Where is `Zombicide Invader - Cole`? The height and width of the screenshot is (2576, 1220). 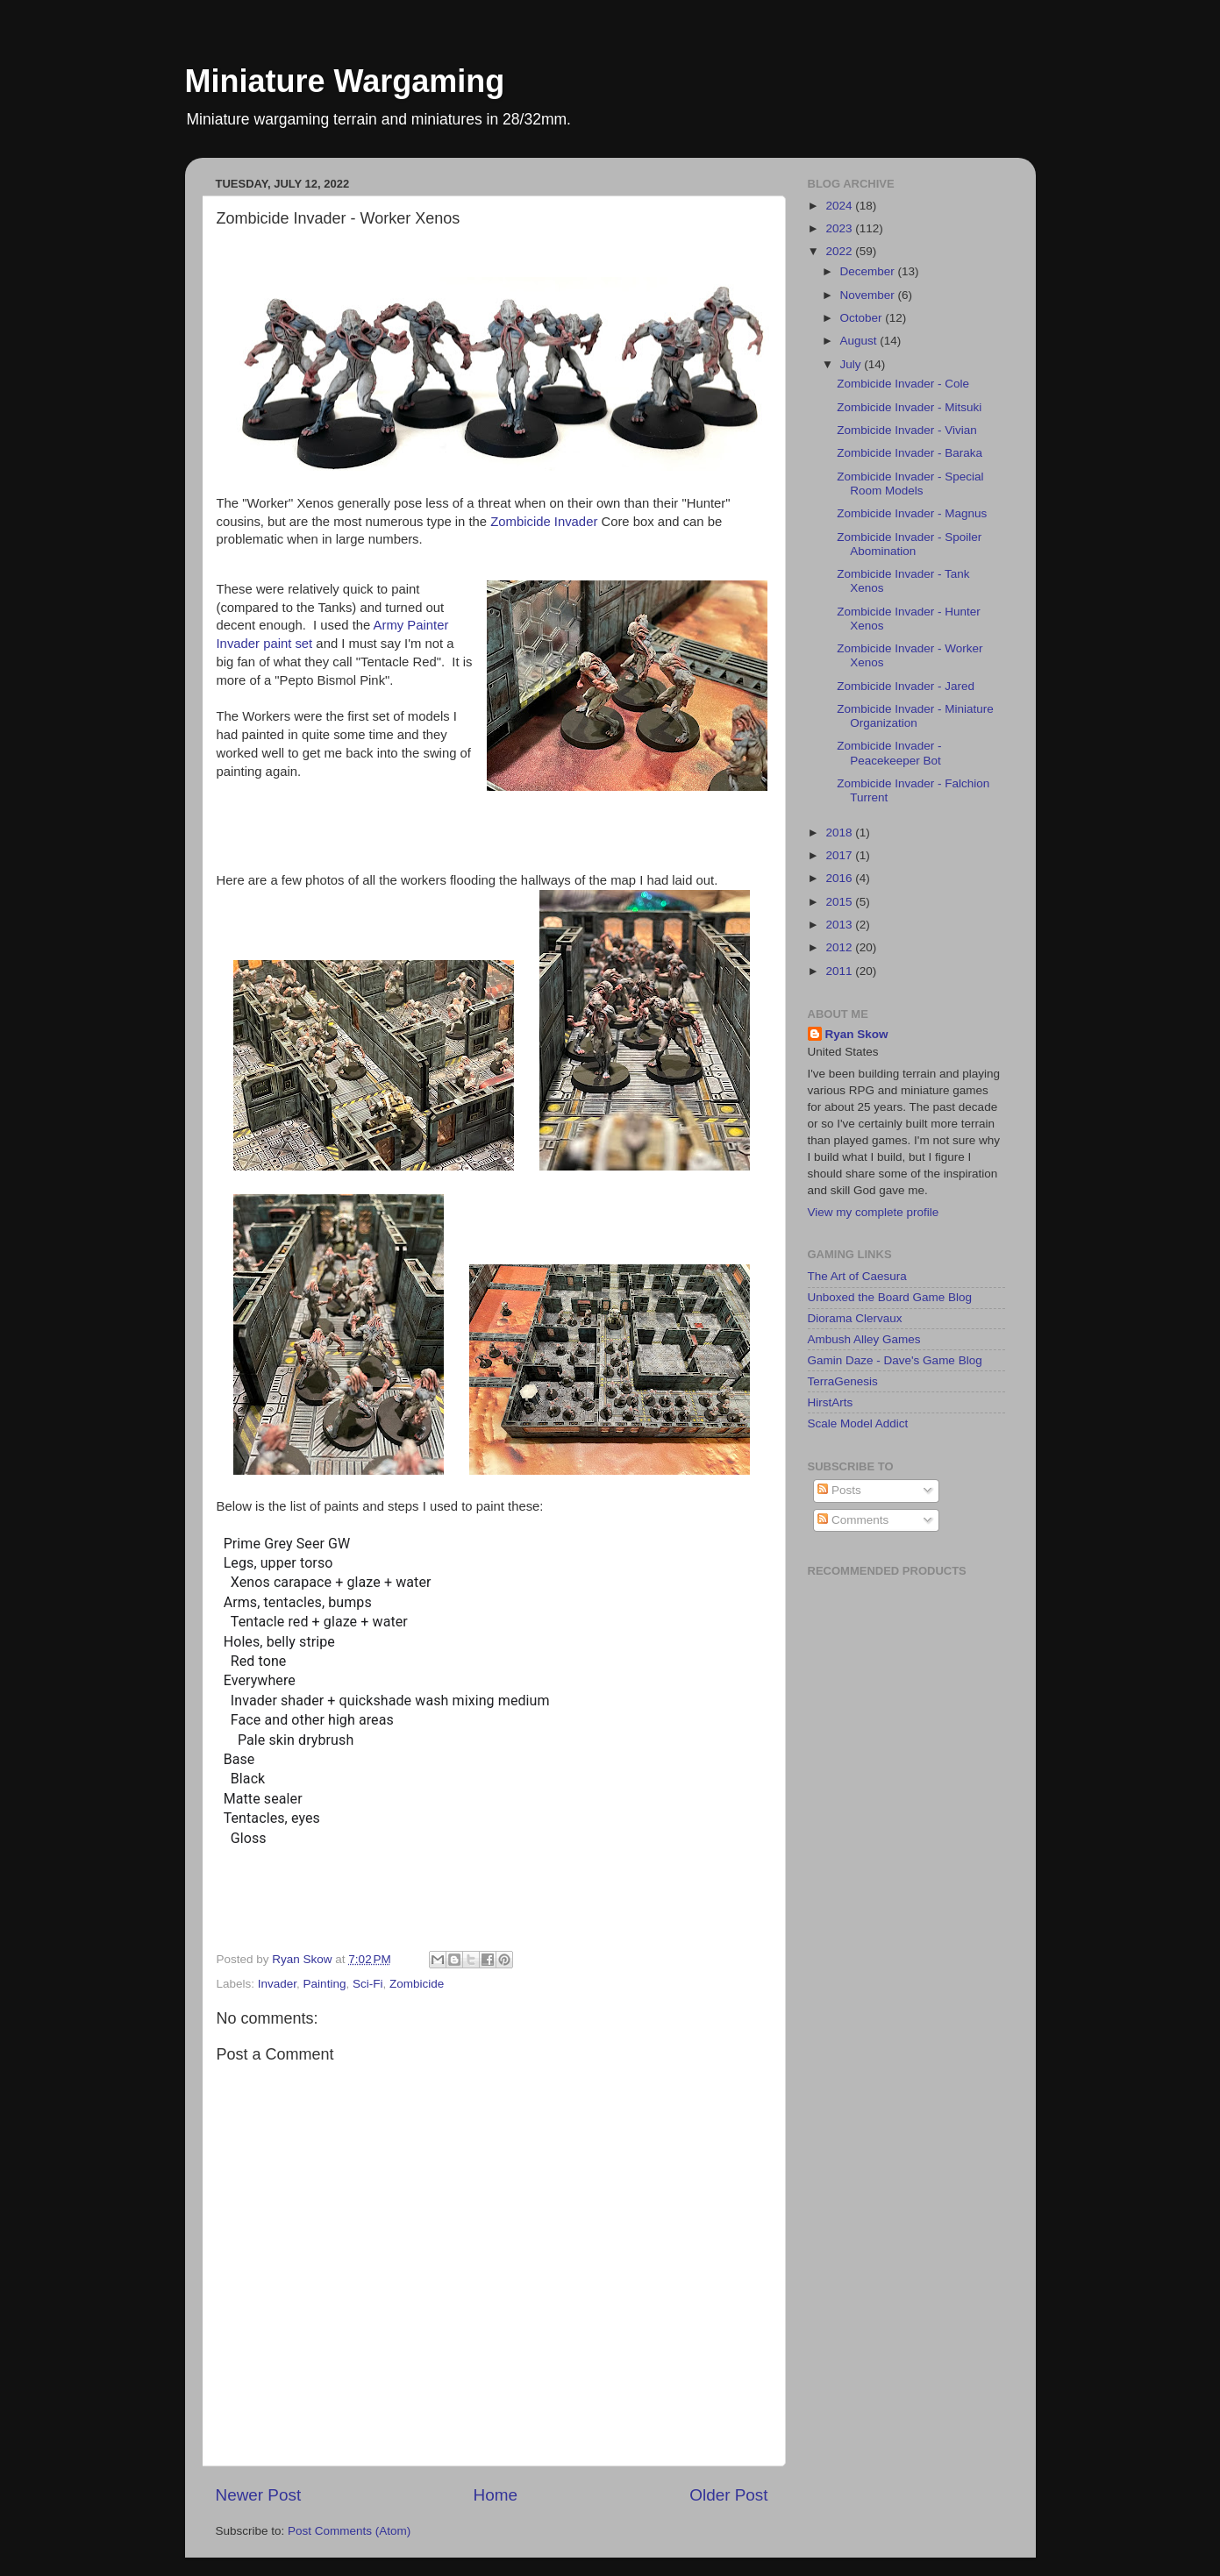 Zombicide Invader - Cole is located at coordinates (903, 383).